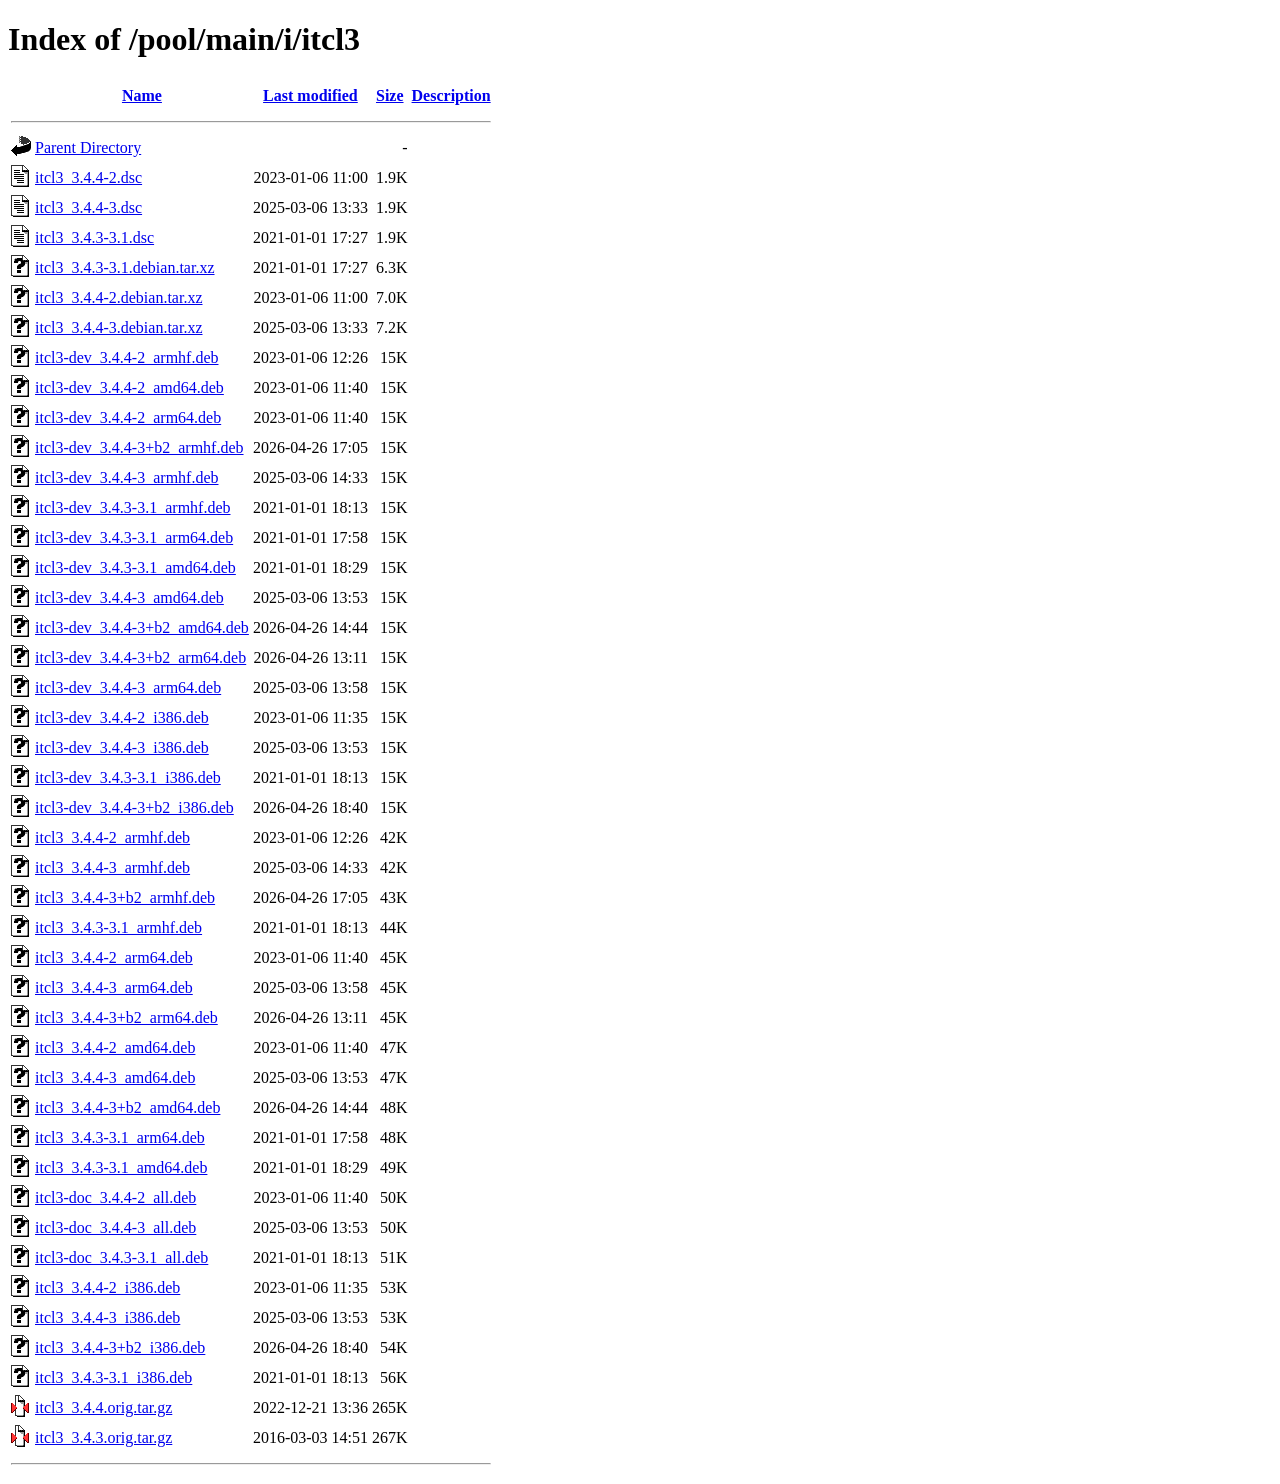  Describe the element at coordinates (125, 897) in the screenshot. I see `itcl3_3.4.4-3+b2_armhf.deb` at that location.